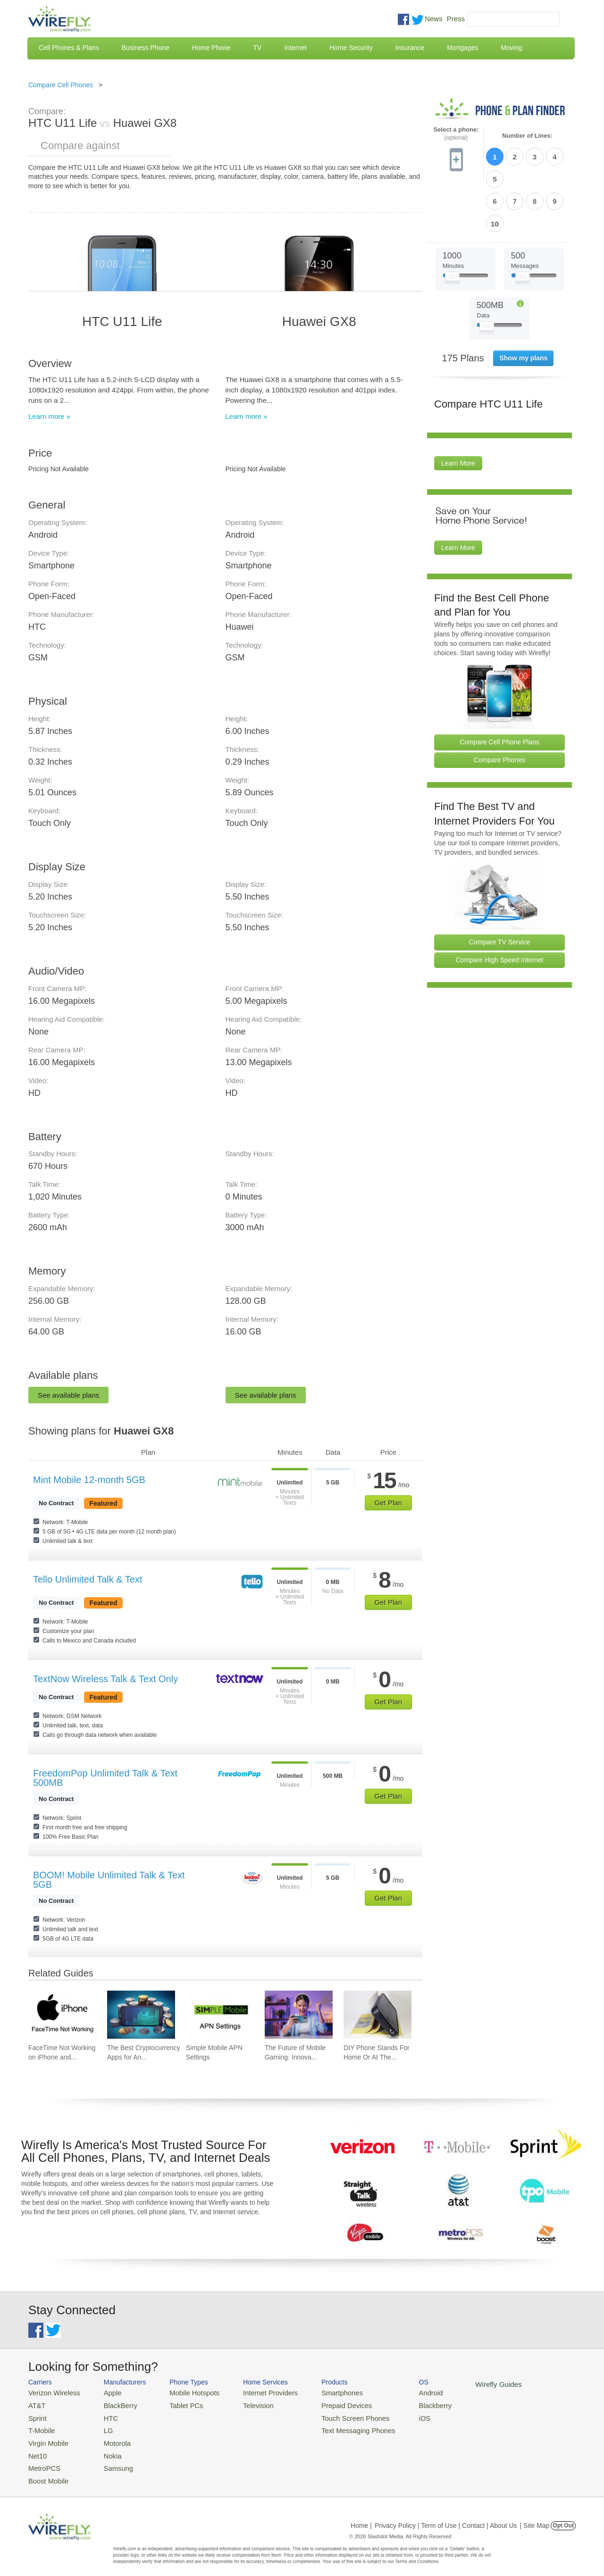 Image resolution: width=604 pixels, height=2576 pixels. Describe the element at coordinates (62, 2015) in the screenshot. I see `[Go to FaceTime Not Working on iPhone and How To Fix It]` at that location.